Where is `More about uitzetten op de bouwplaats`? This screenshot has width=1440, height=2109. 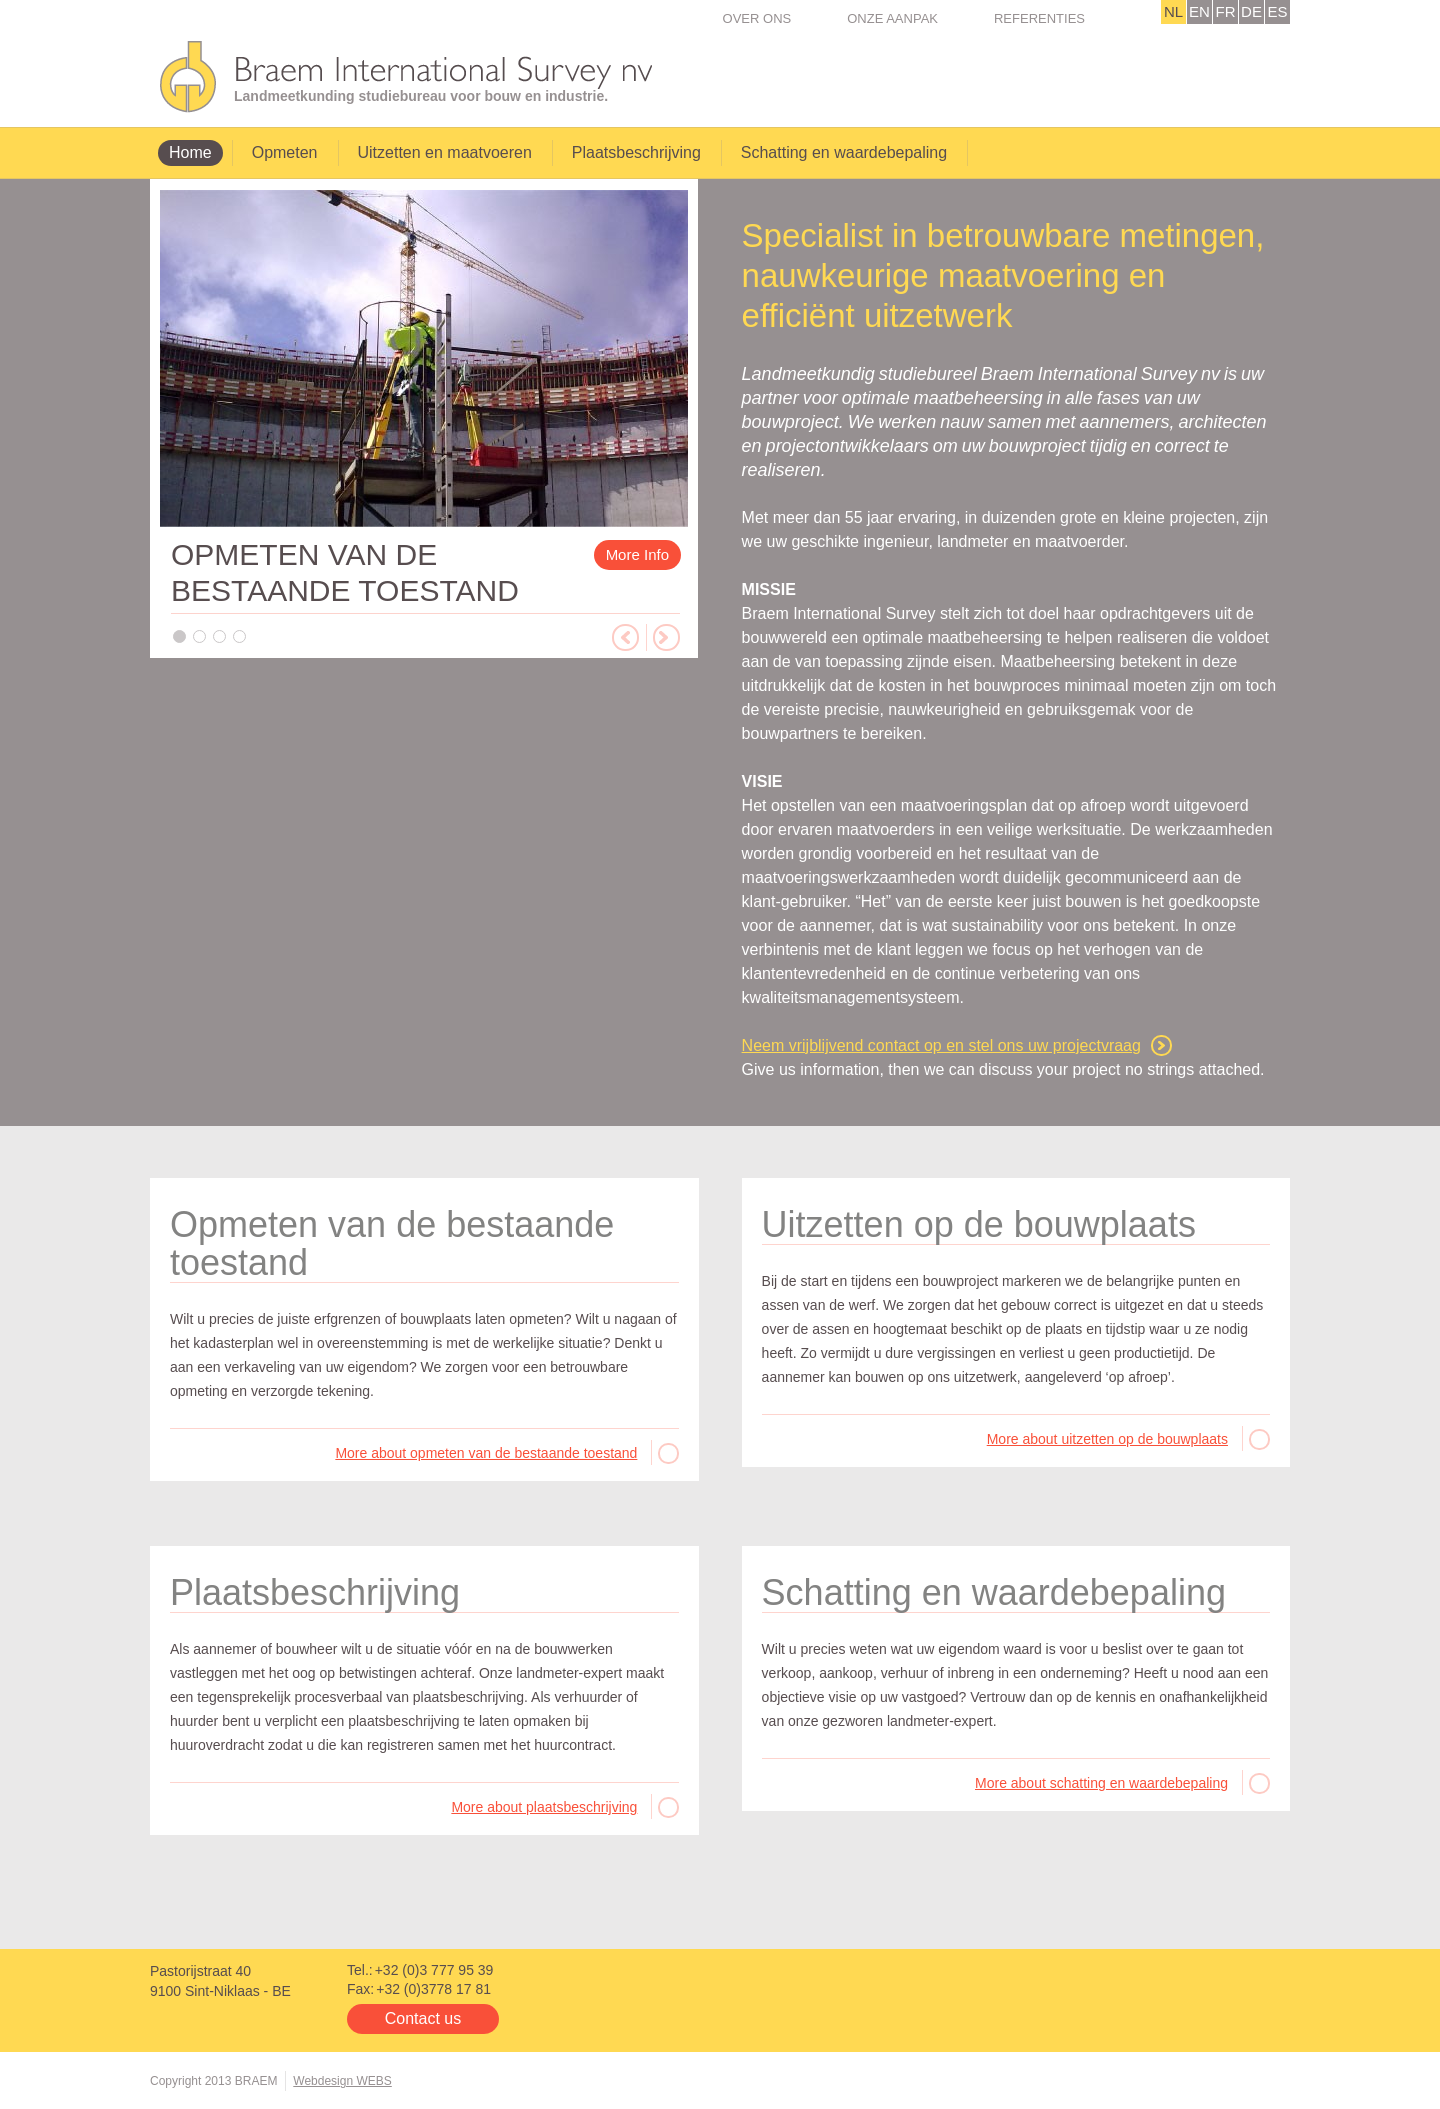 More about uitzetten op de bouwplaats is located at coordinates (1107, 1439).